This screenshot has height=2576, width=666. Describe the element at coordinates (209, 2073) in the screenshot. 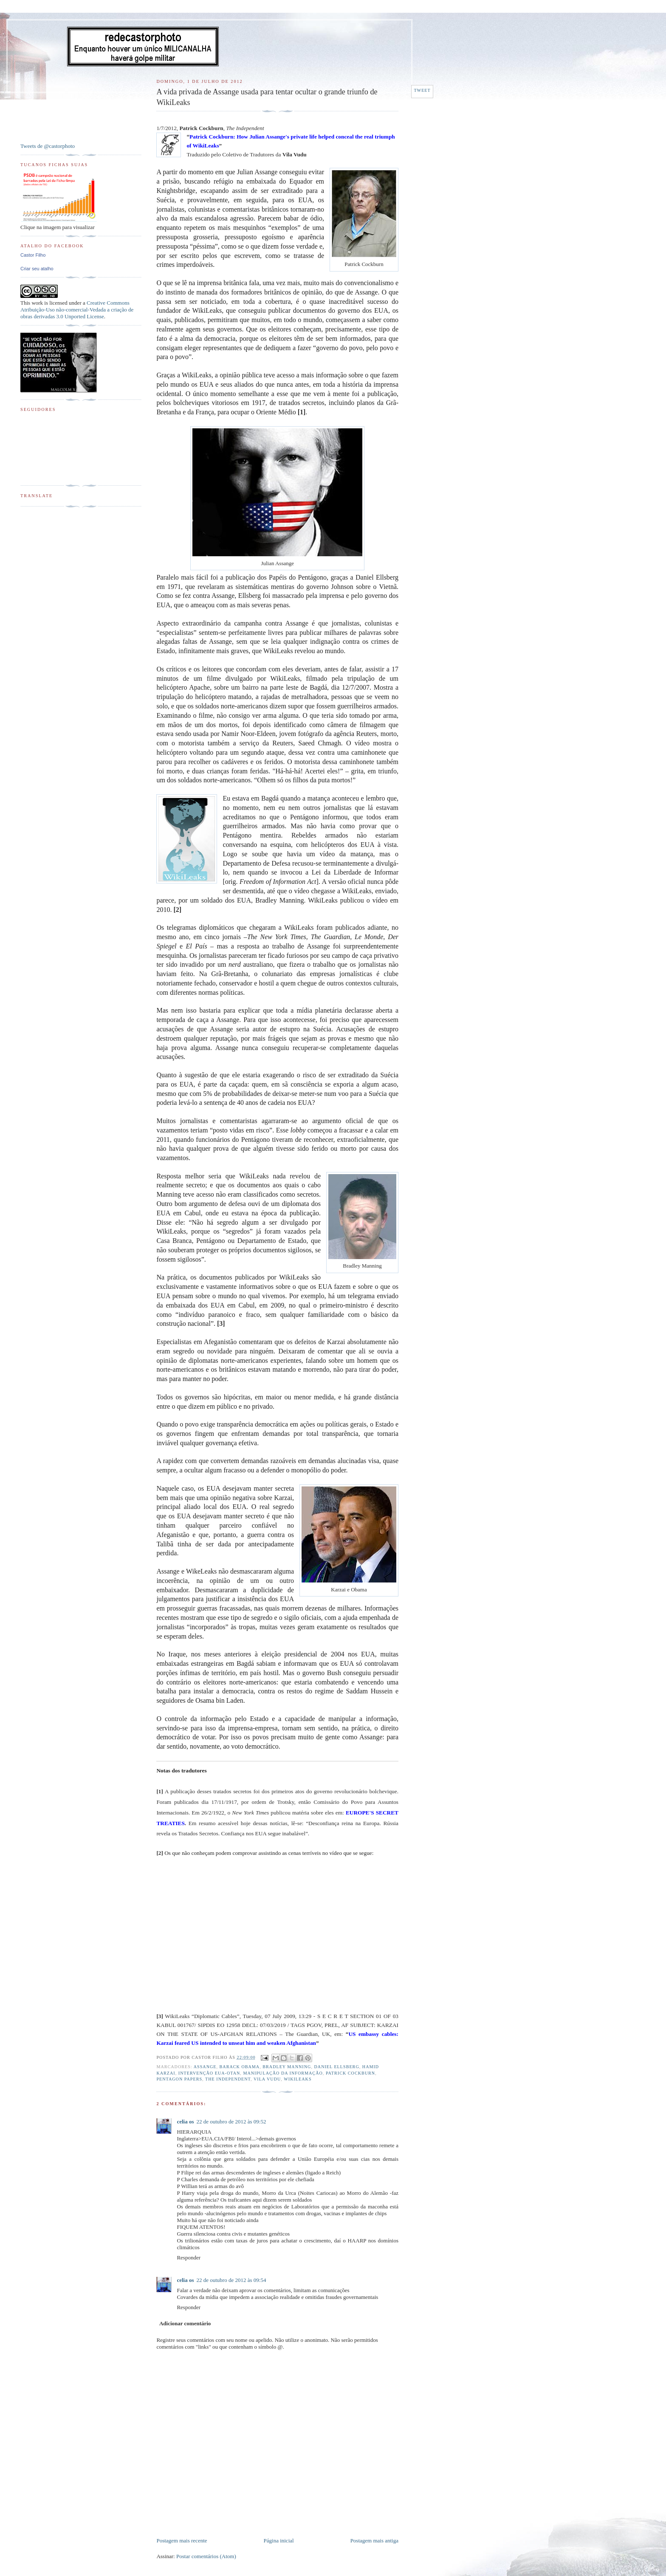

I see `Intervenção EUA-OTAN` at that location.